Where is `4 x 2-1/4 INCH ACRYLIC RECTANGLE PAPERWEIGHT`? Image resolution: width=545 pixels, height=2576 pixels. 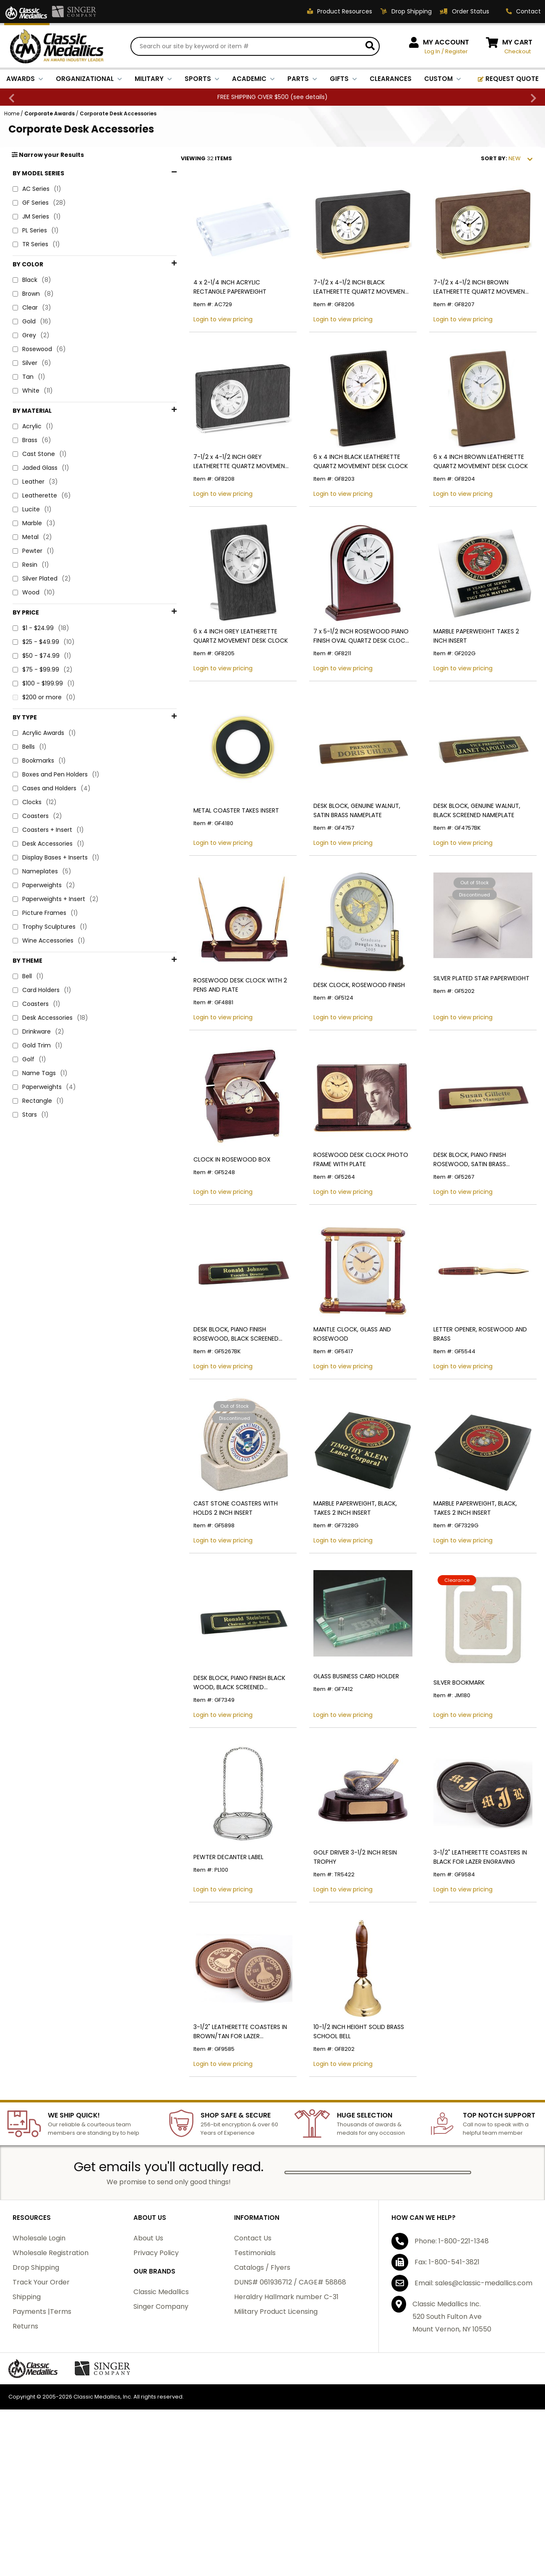 4 x 2-1/4 INCH ACRYLIC RECTANGLE PAPERWEIGHT is located at coordinates (214, 299).